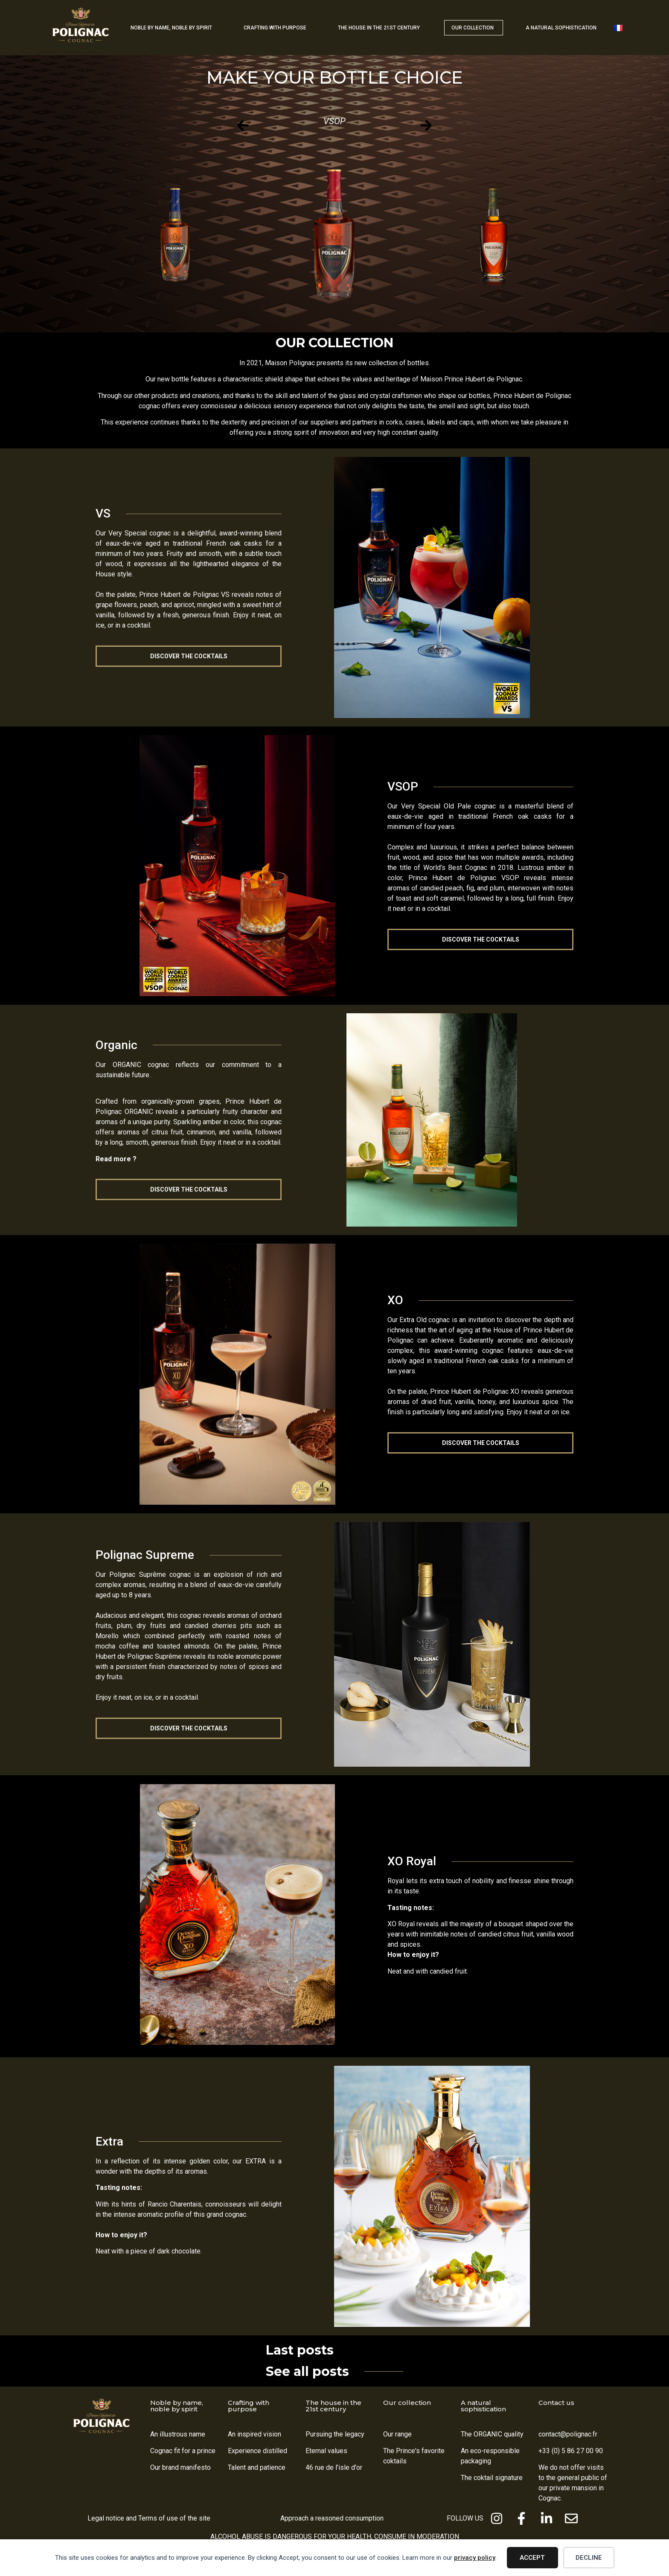  What do you see at coordinates (332, 2518) in the screenshot?
I see `Approach a reasoned consumption` at bounding box center [332, 2518].